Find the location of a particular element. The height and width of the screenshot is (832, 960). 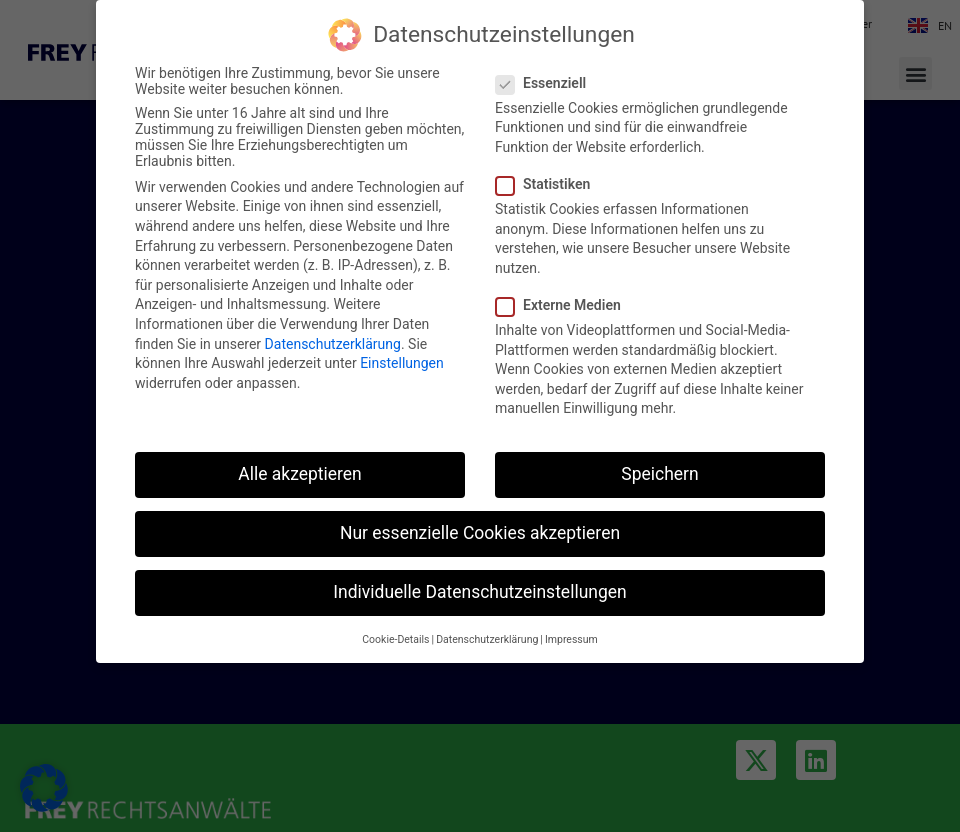

Individuelle Datenschutzeinstellungen [button] is located at coordinates (479, 592).